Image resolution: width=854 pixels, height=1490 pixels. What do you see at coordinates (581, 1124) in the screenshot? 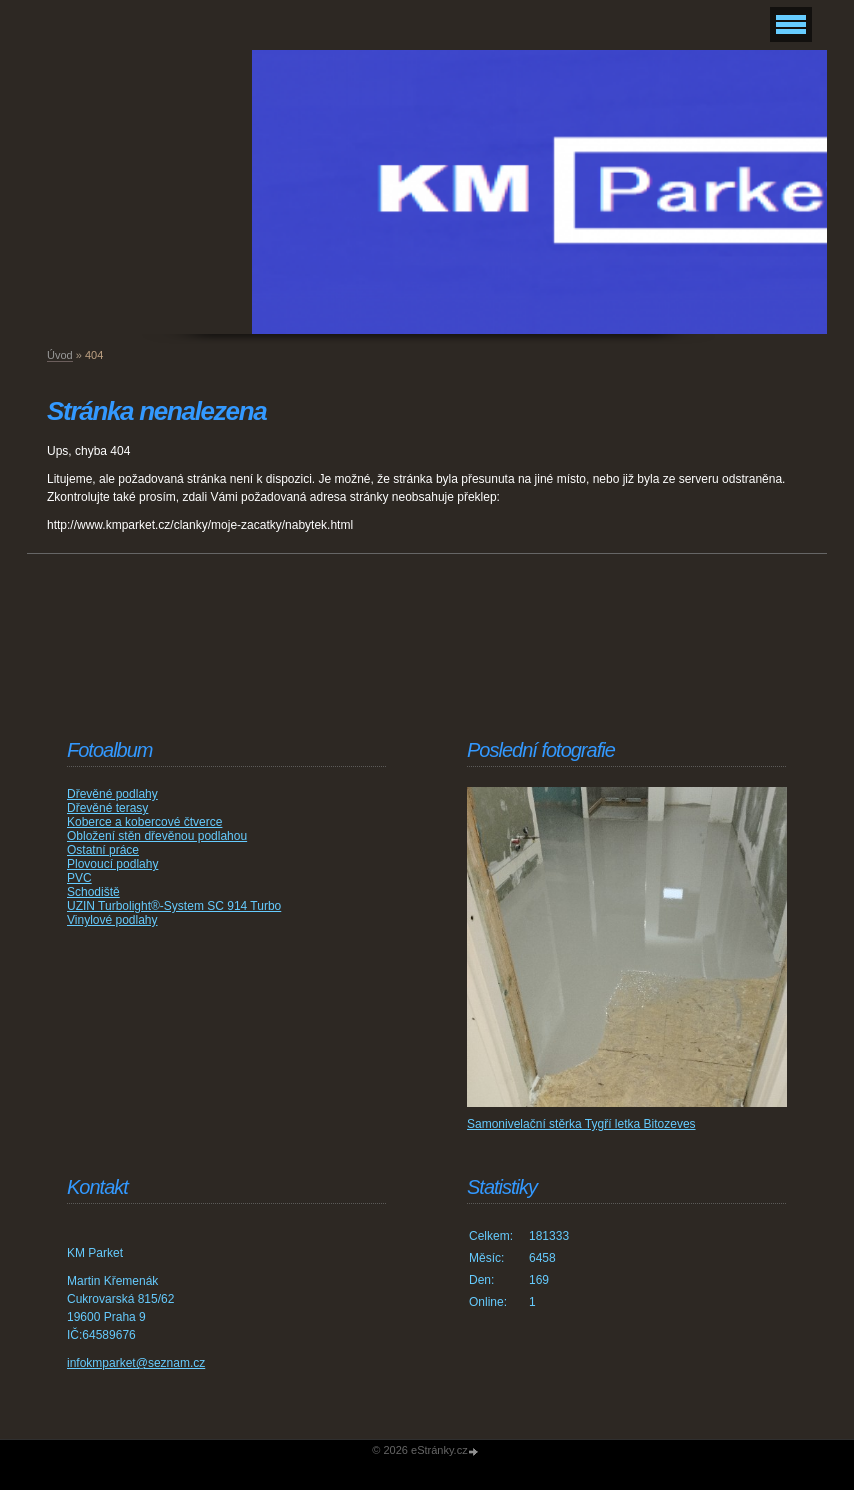
I see `Samonivelační stěrka Tygří letka Bitozeves` at bounding box center [581, 1124].